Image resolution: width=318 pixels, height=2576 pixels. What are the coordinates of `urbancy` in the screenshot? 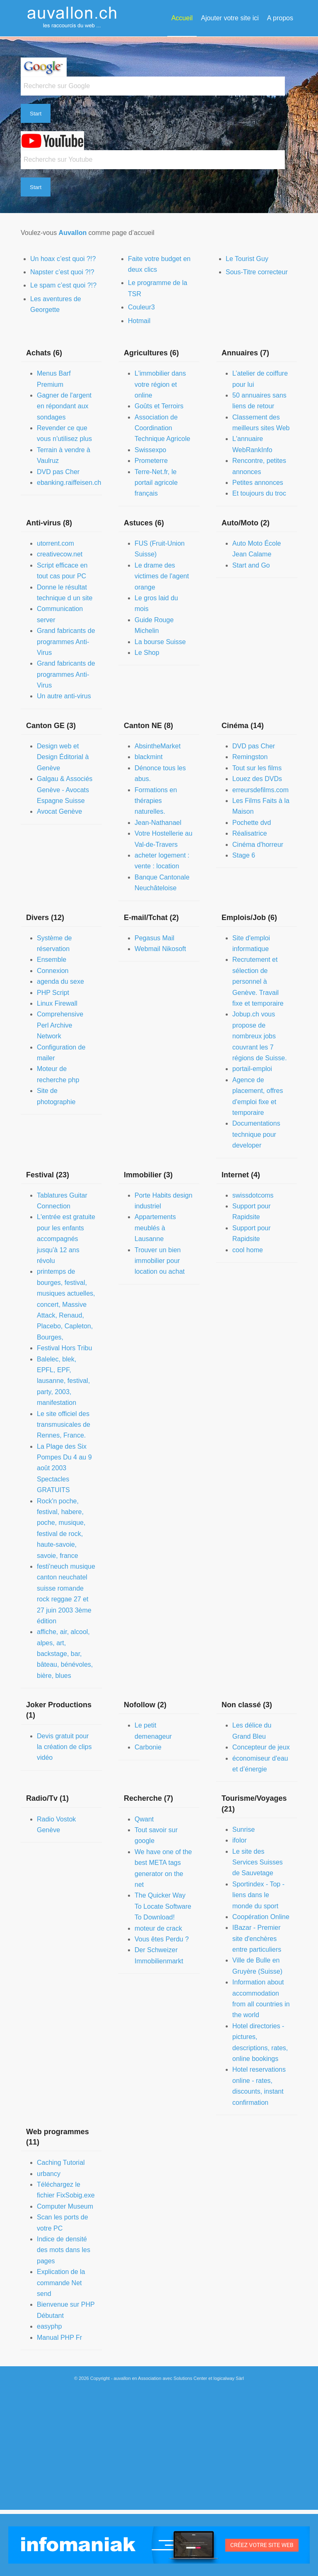 It's located at (48, 2173).